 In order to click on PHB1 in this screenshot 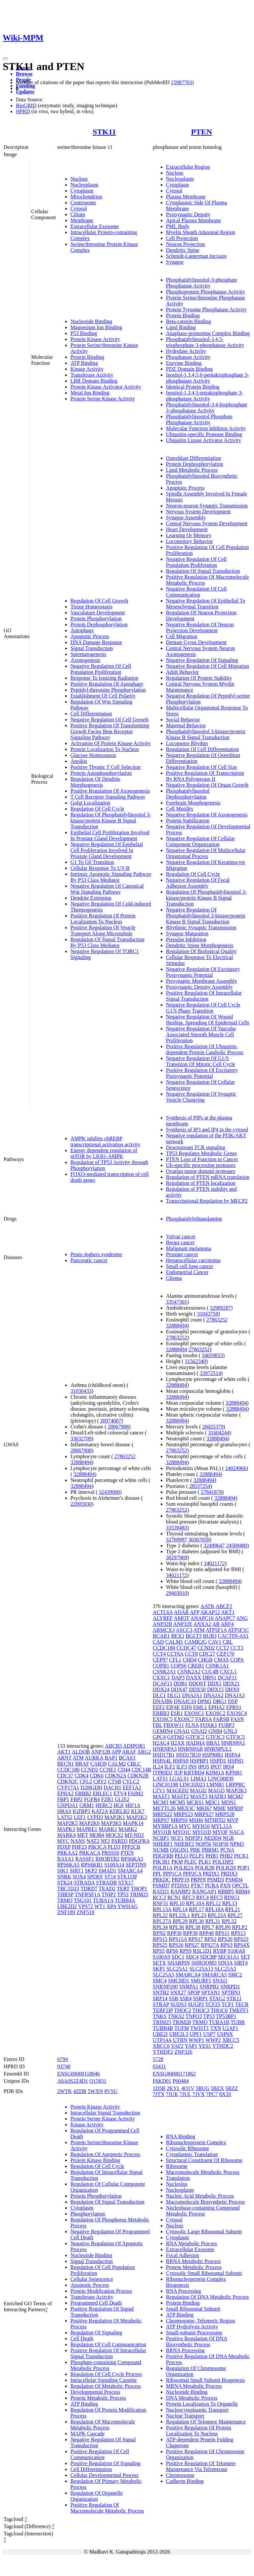, I will do `click(211, 1856)`.